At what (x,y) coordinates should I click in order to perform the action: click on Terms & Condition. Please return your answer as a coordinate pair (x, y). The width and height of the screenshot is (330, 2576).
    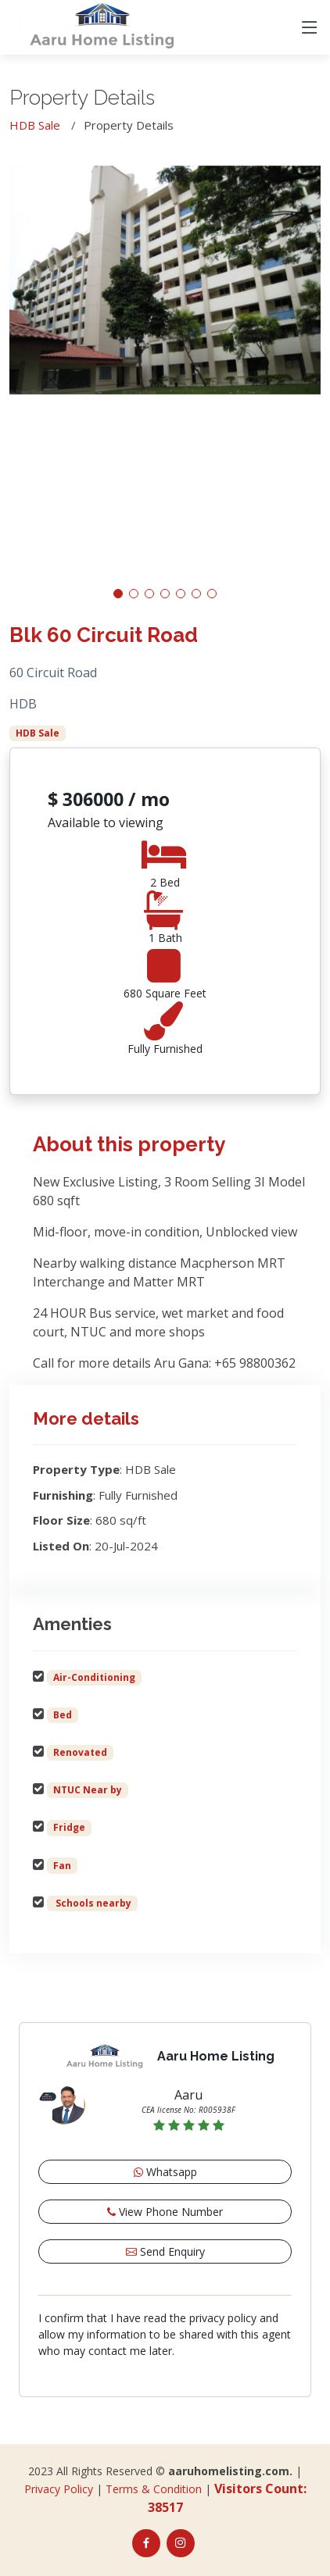
    Looking at the image, I should click on (154, 2488).